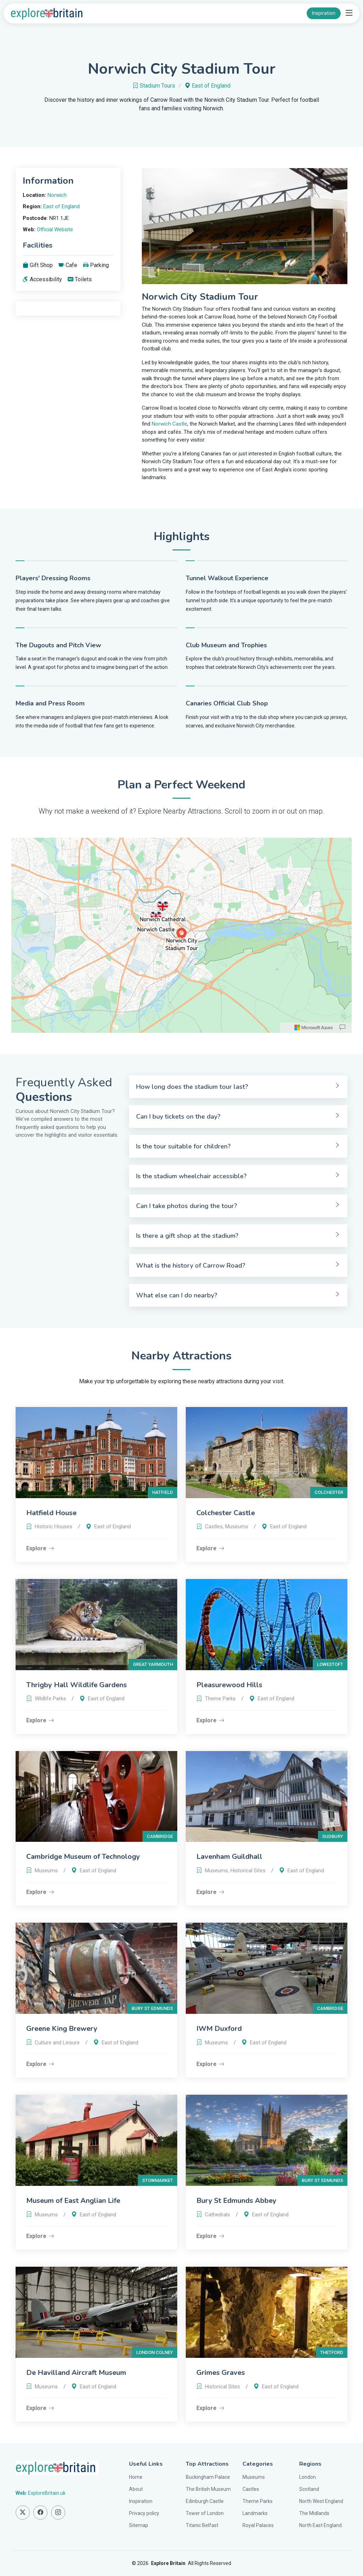 Image resolution: width=363 pixels, height=2576 pixels. I want to click on [Find us on Facebook], so click(40, 2512).